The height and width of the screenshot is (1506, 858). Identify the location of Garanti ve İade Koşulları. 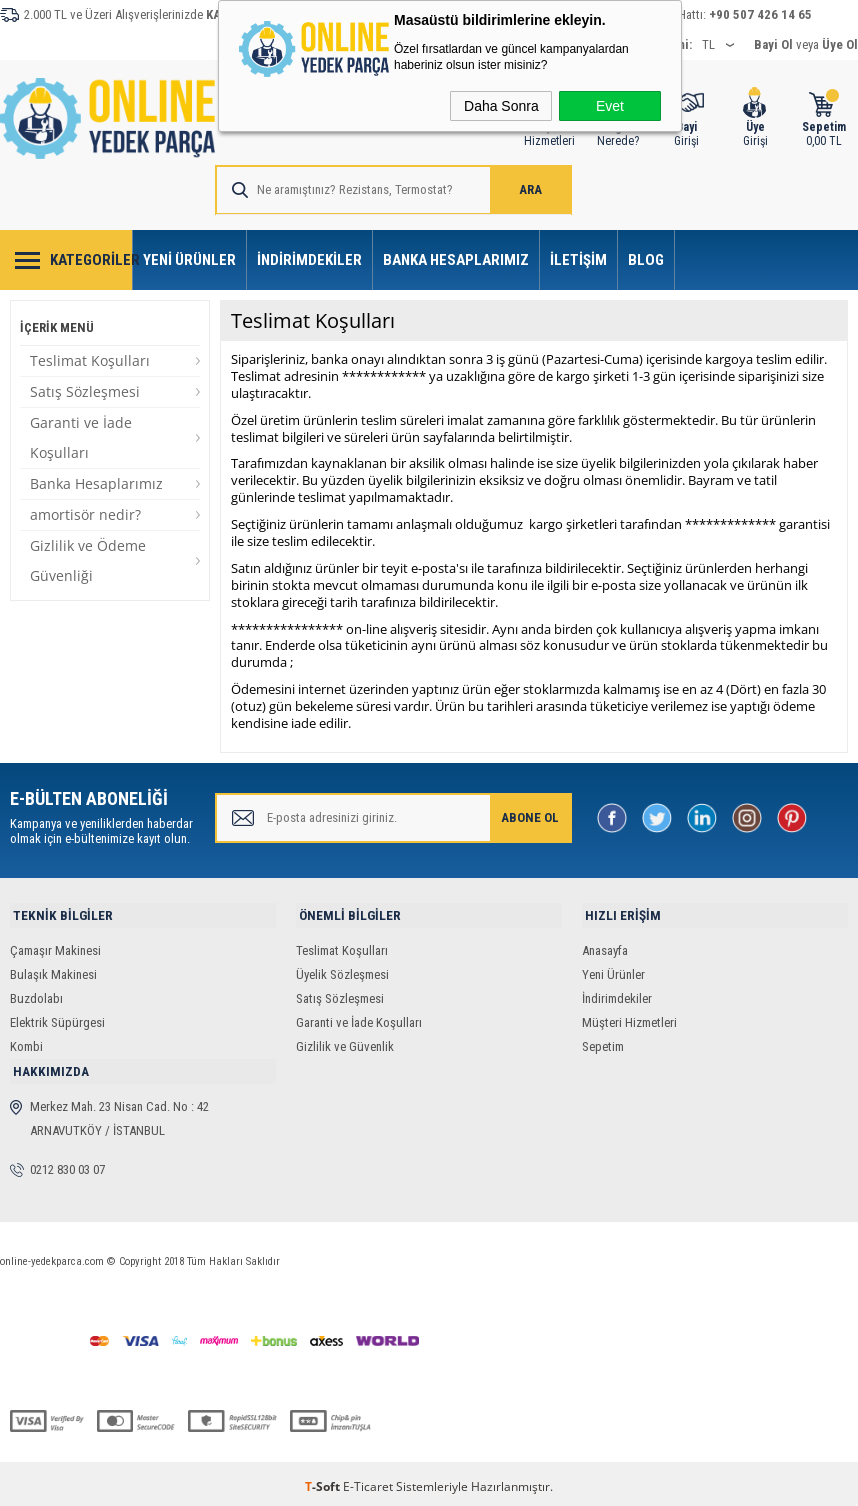
(81, 437).